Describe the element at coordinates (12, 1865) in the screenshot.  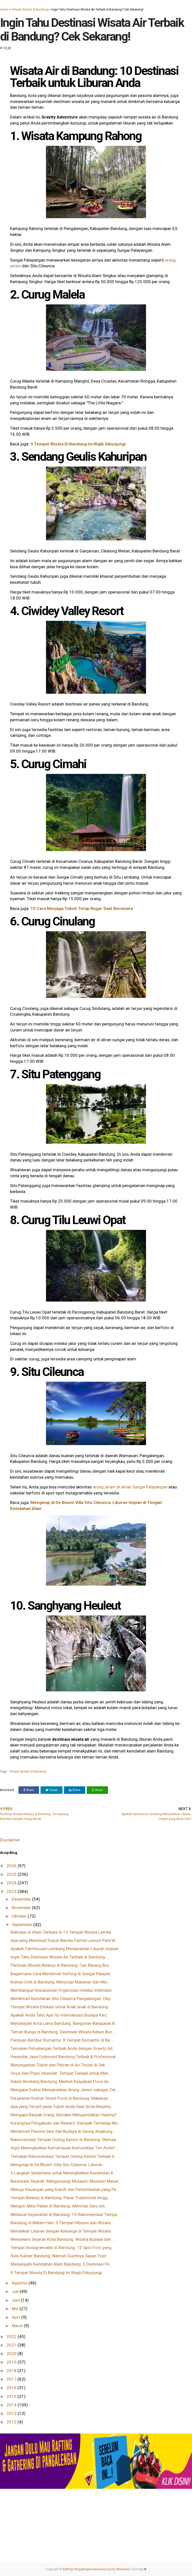
I see `2026` at that location.